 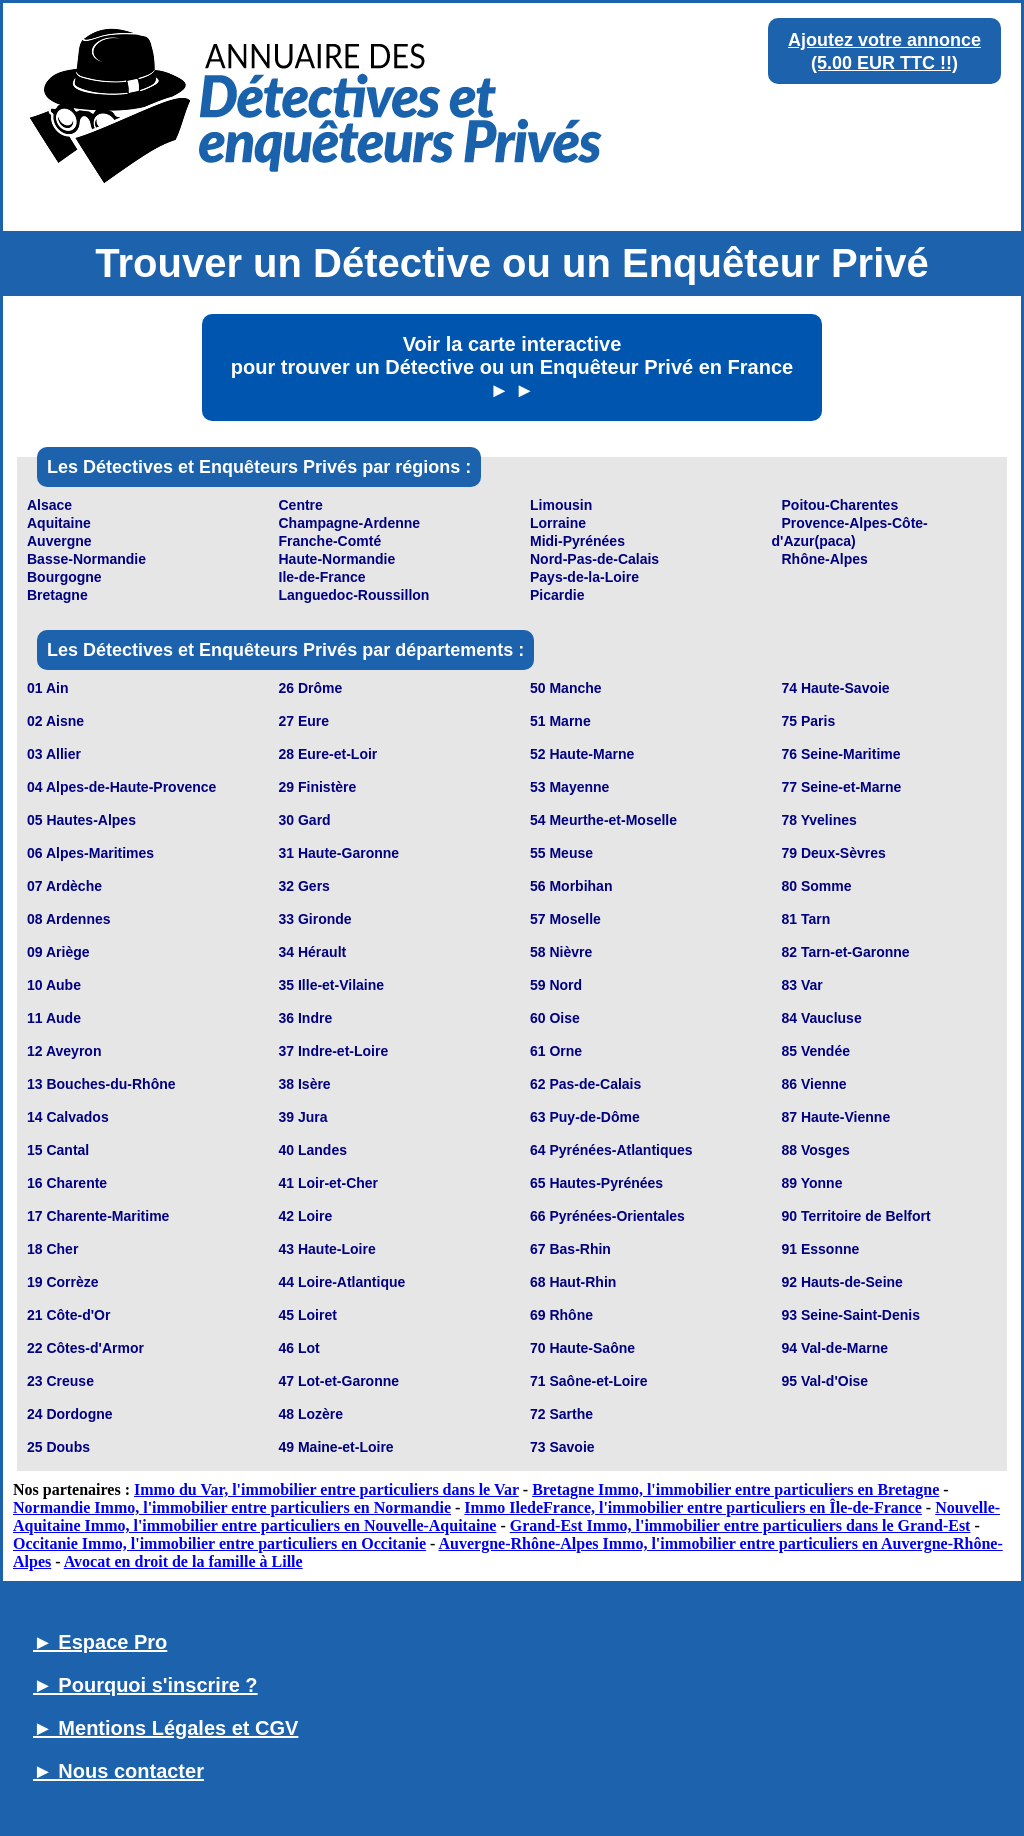 What do you see at coordinates (512, 367) in the screenshot?
I see `Voir la carte interactive pour trouver un Détective ou un Enquêteur Privé en France ► ►` at bounding box center [512, 367].